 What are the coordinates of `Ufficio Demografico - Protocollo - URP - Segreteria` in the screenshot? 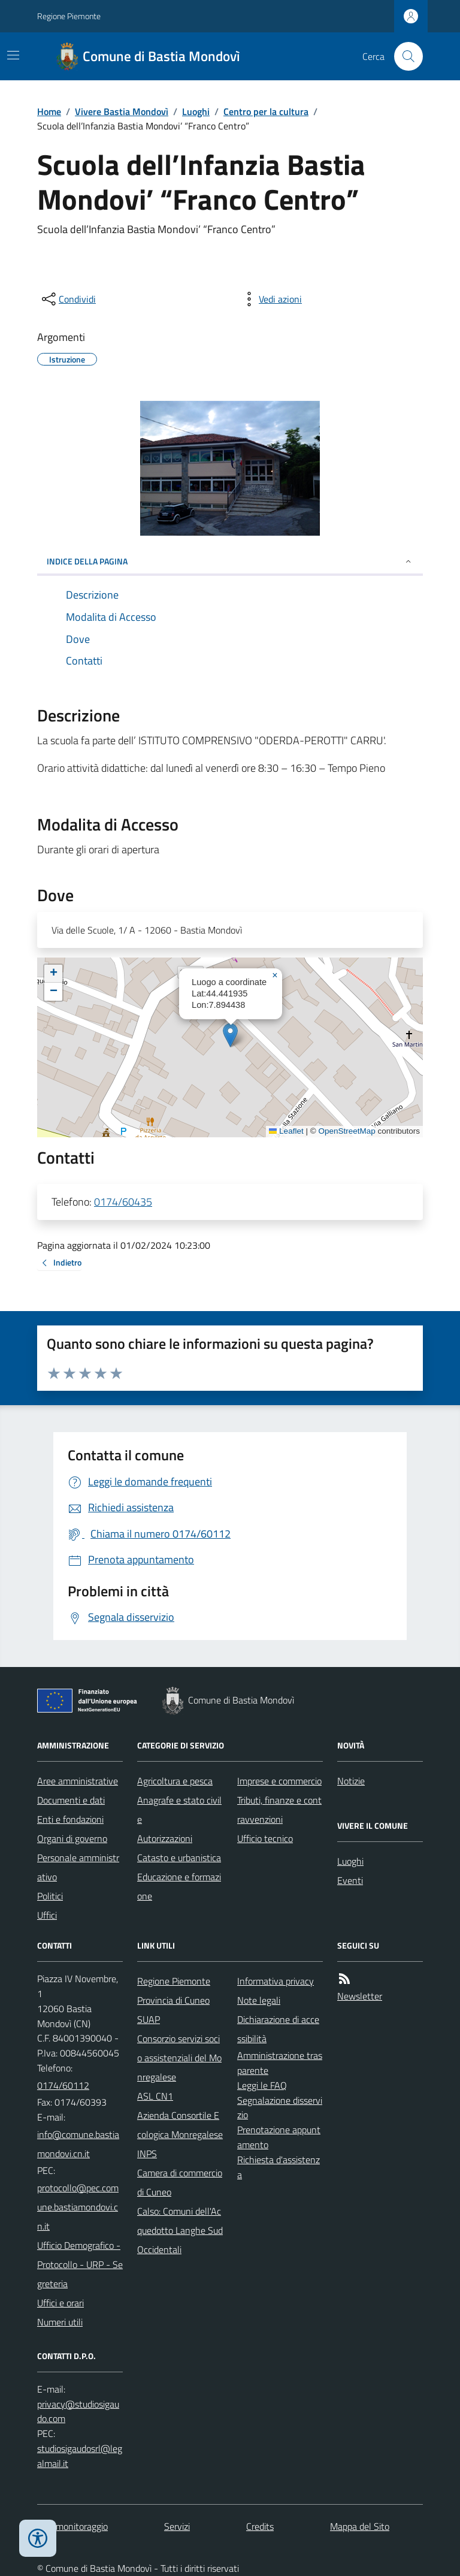 It's located at (80, 2264).